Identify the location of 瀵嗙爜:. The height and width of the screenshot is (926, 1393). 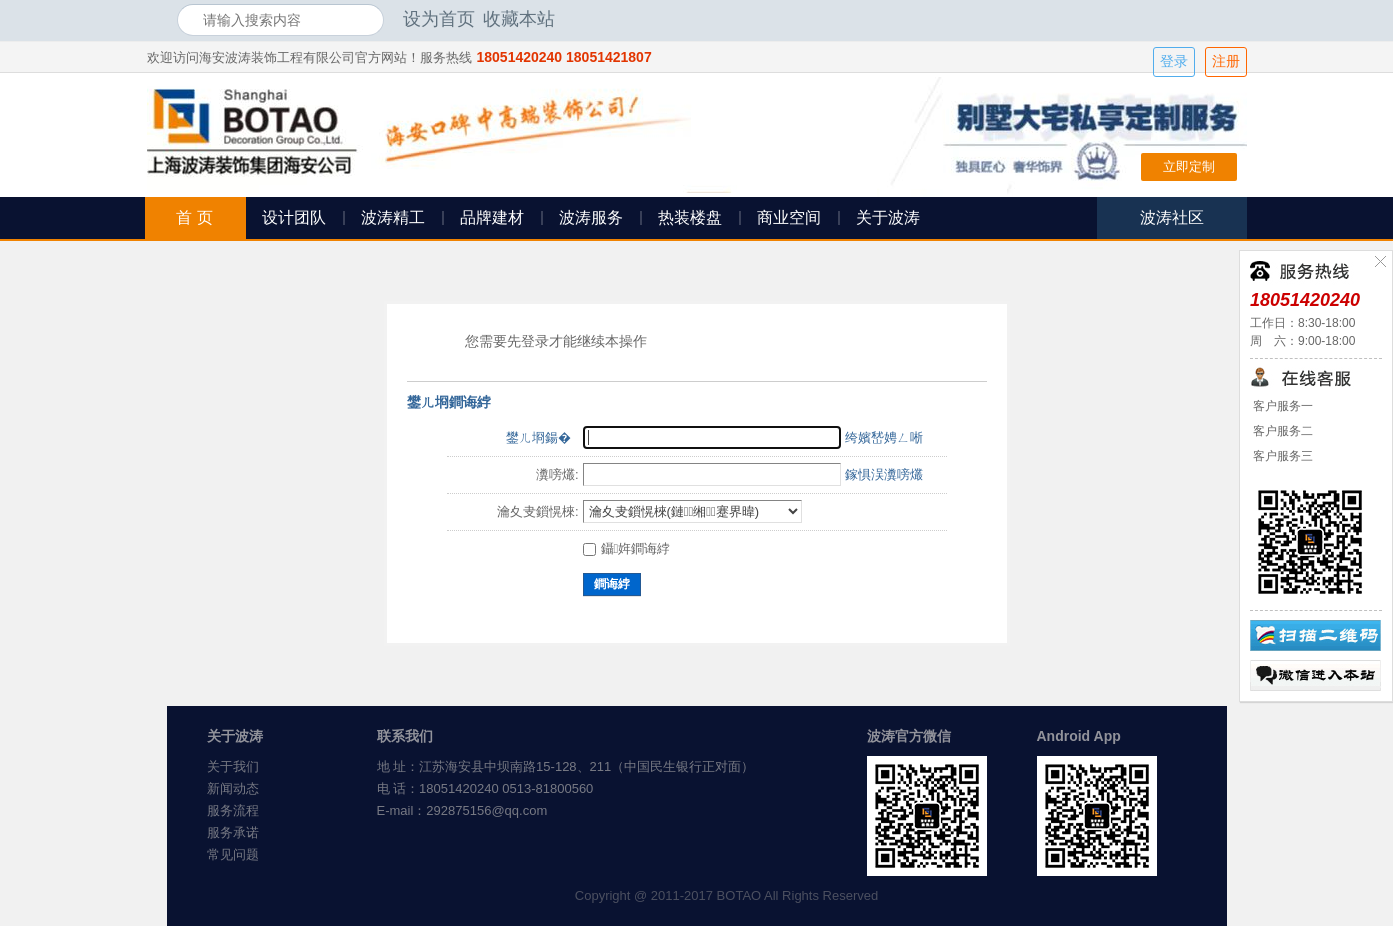
(557, 474).